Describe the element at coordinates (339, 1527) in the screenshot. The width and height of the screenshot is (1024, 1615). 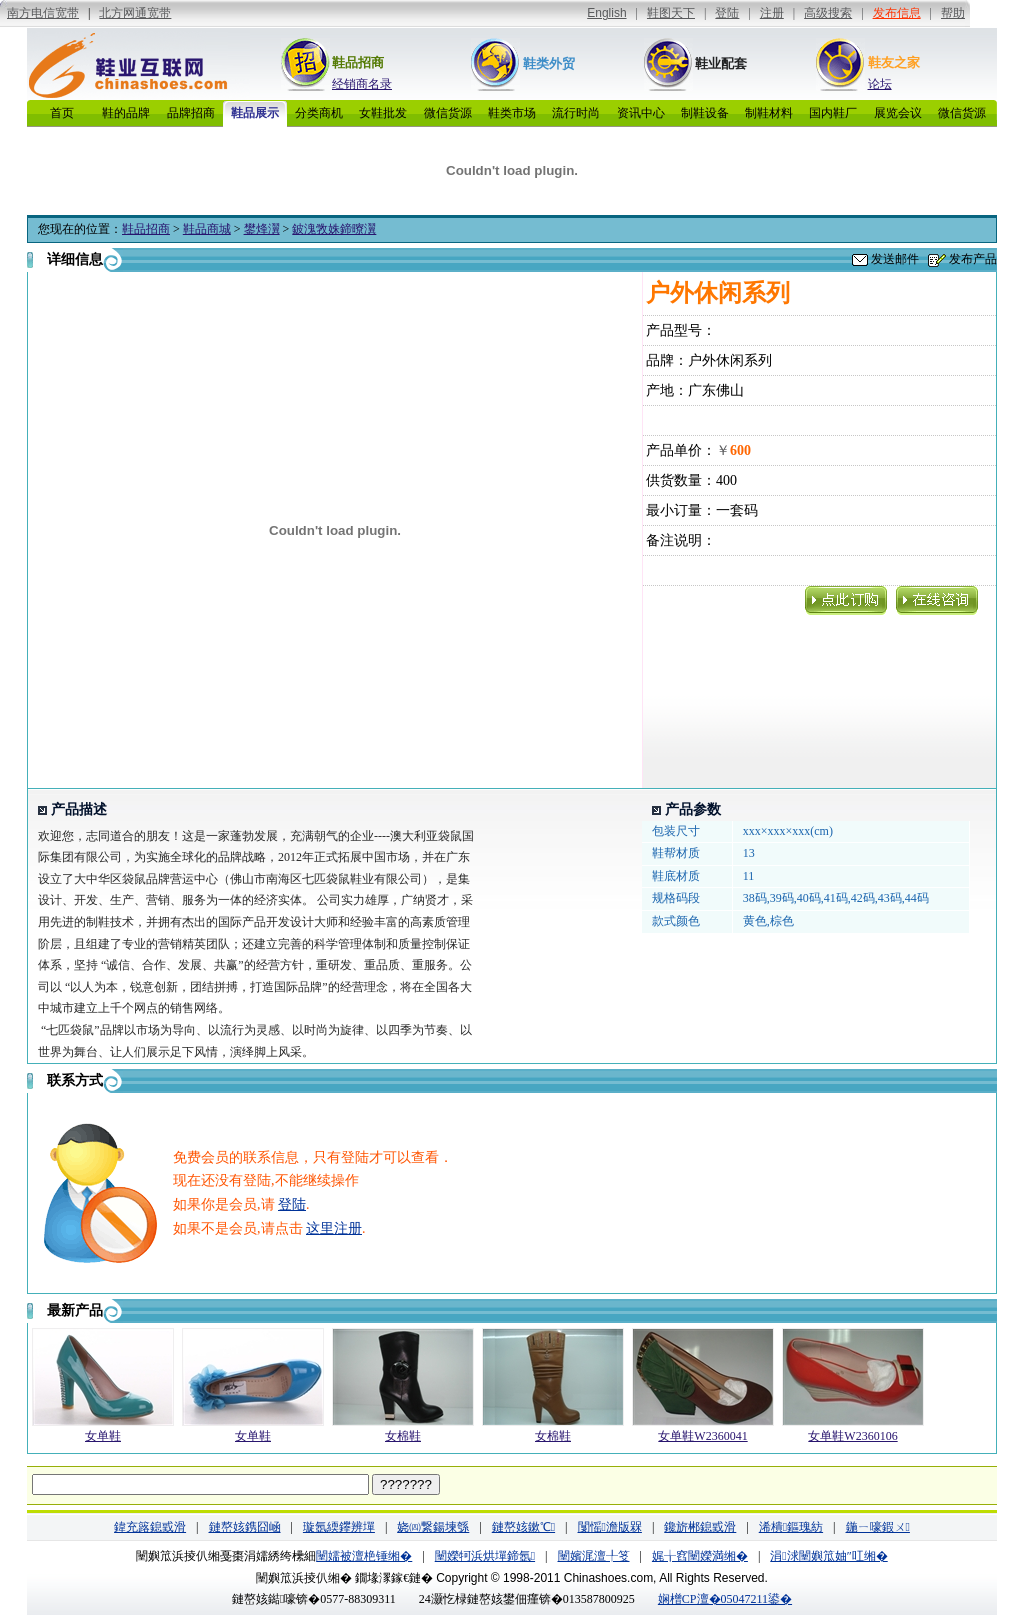
I see `璇氬緛鑻辨墠` at that location.